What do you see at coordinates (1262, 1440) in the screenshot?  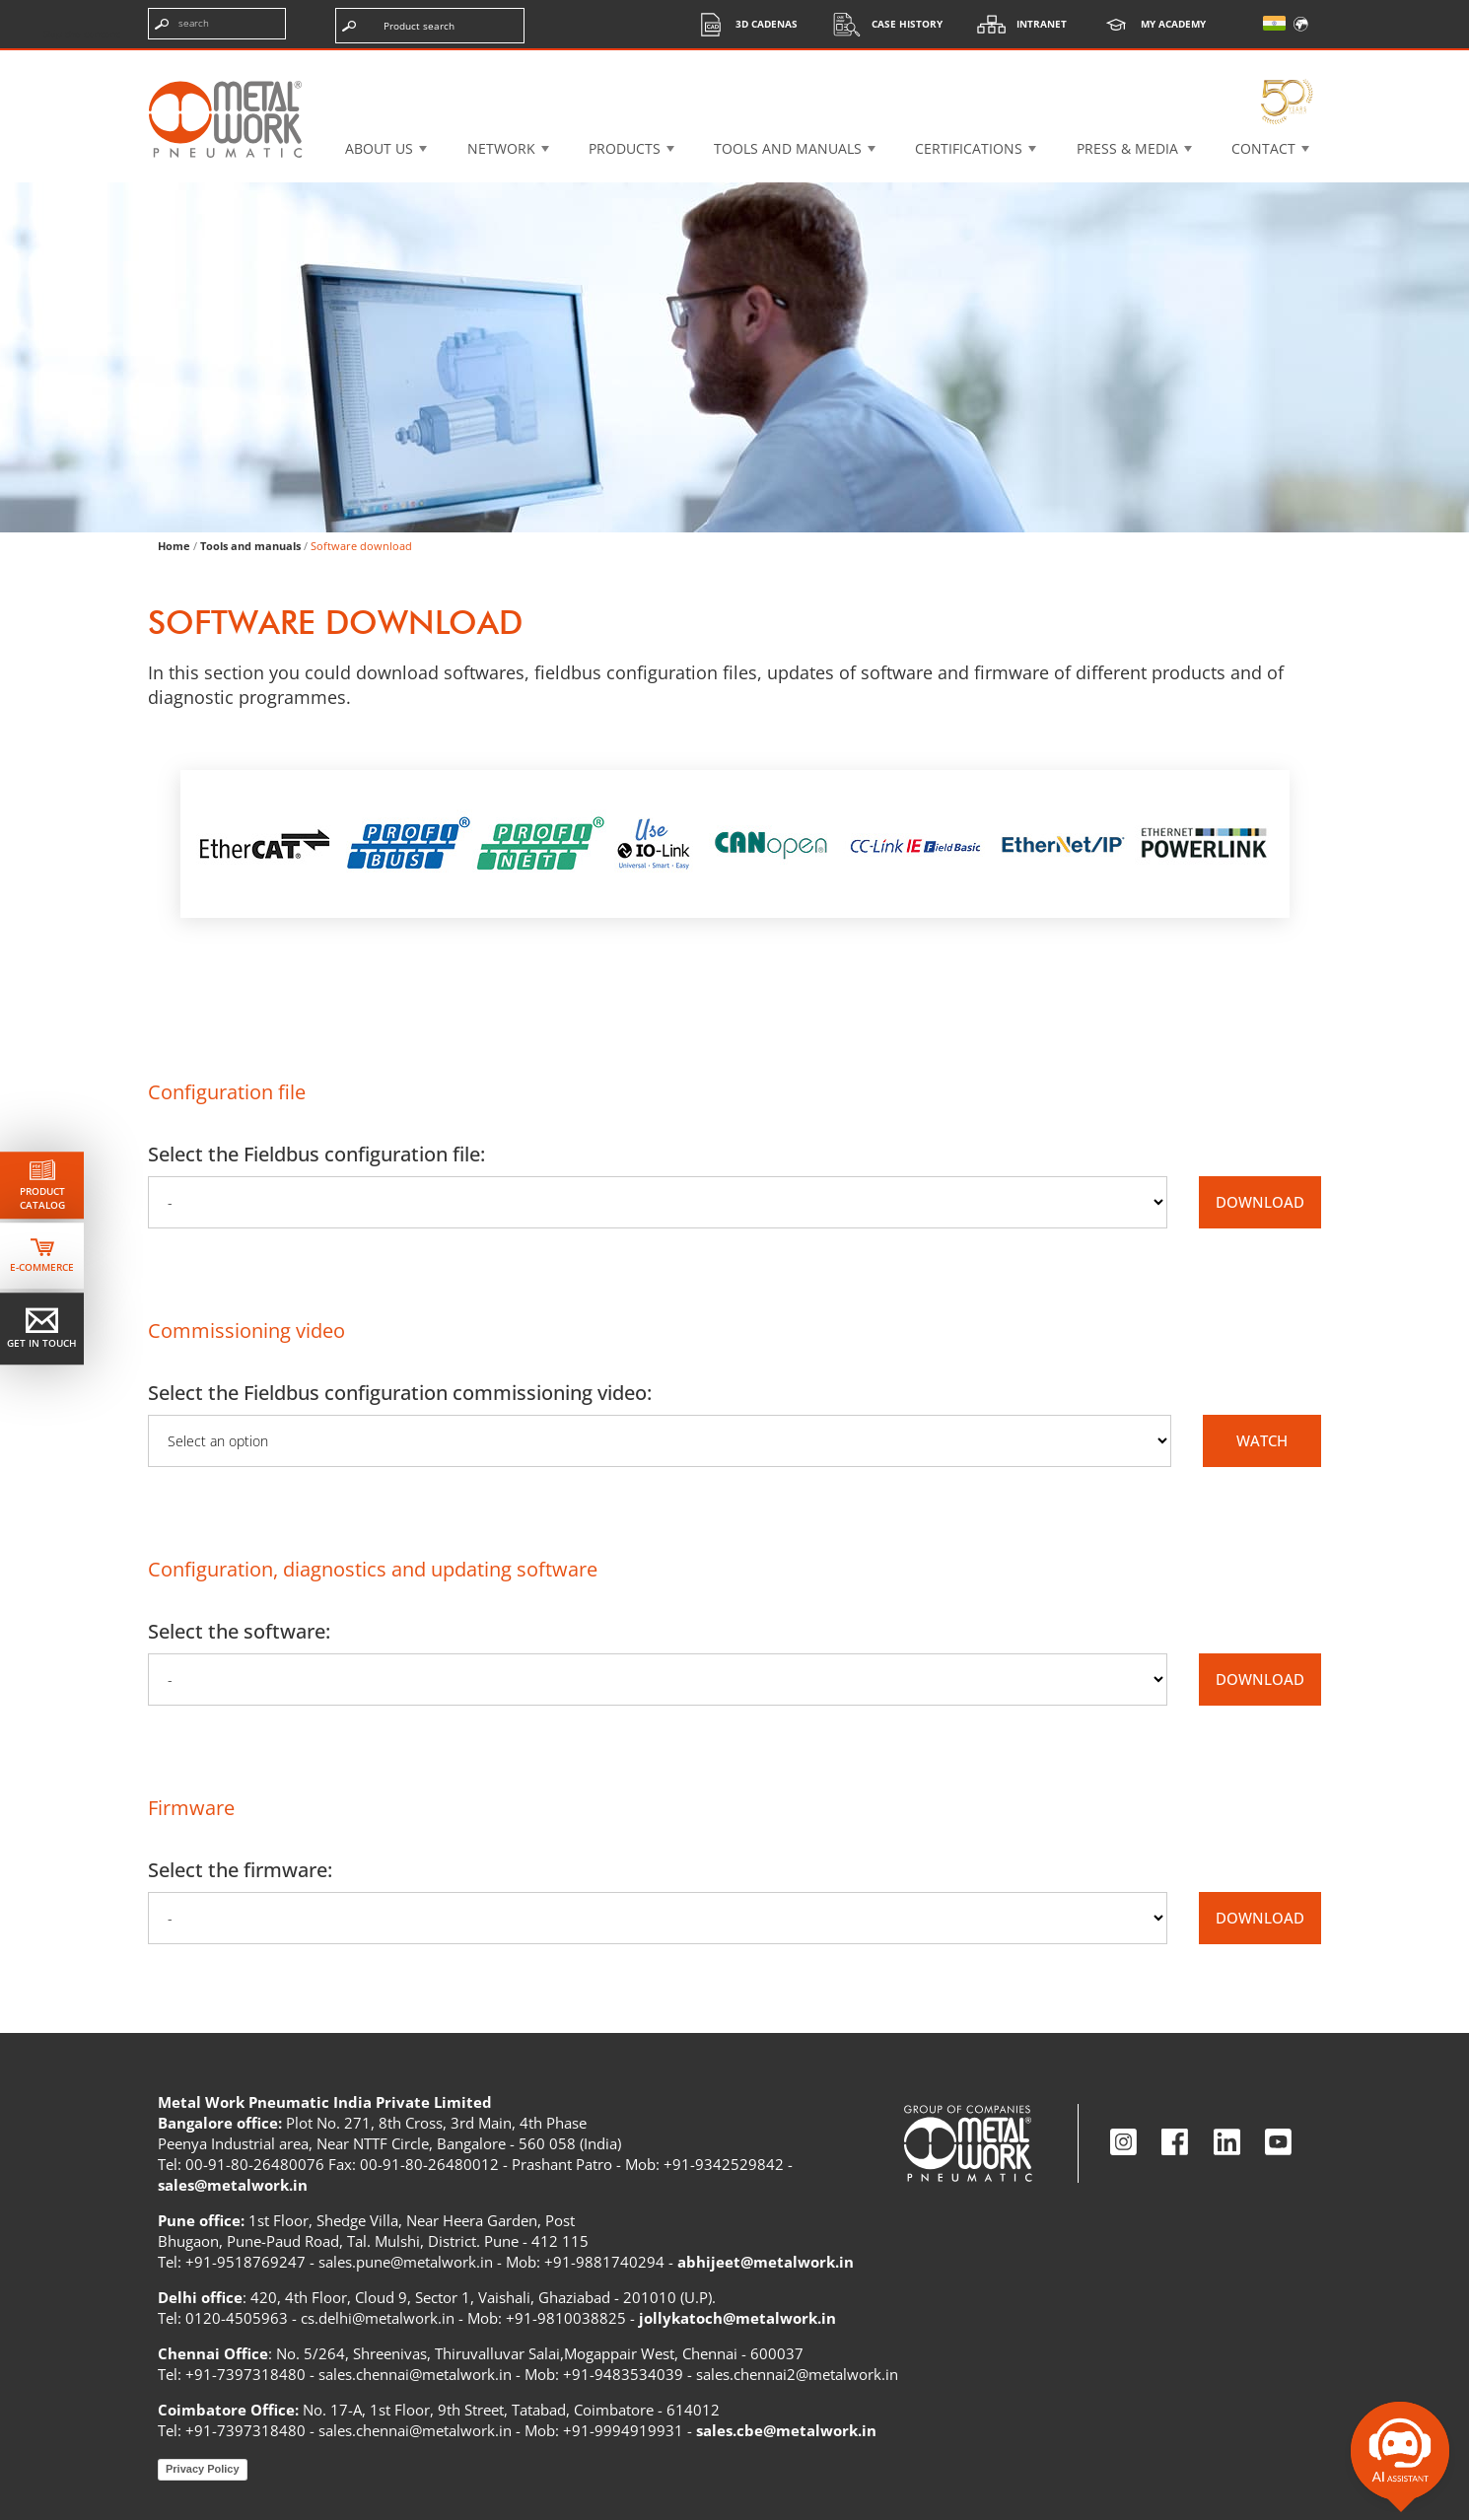 I see `WATCH` at bounding box center [1262, 1440].